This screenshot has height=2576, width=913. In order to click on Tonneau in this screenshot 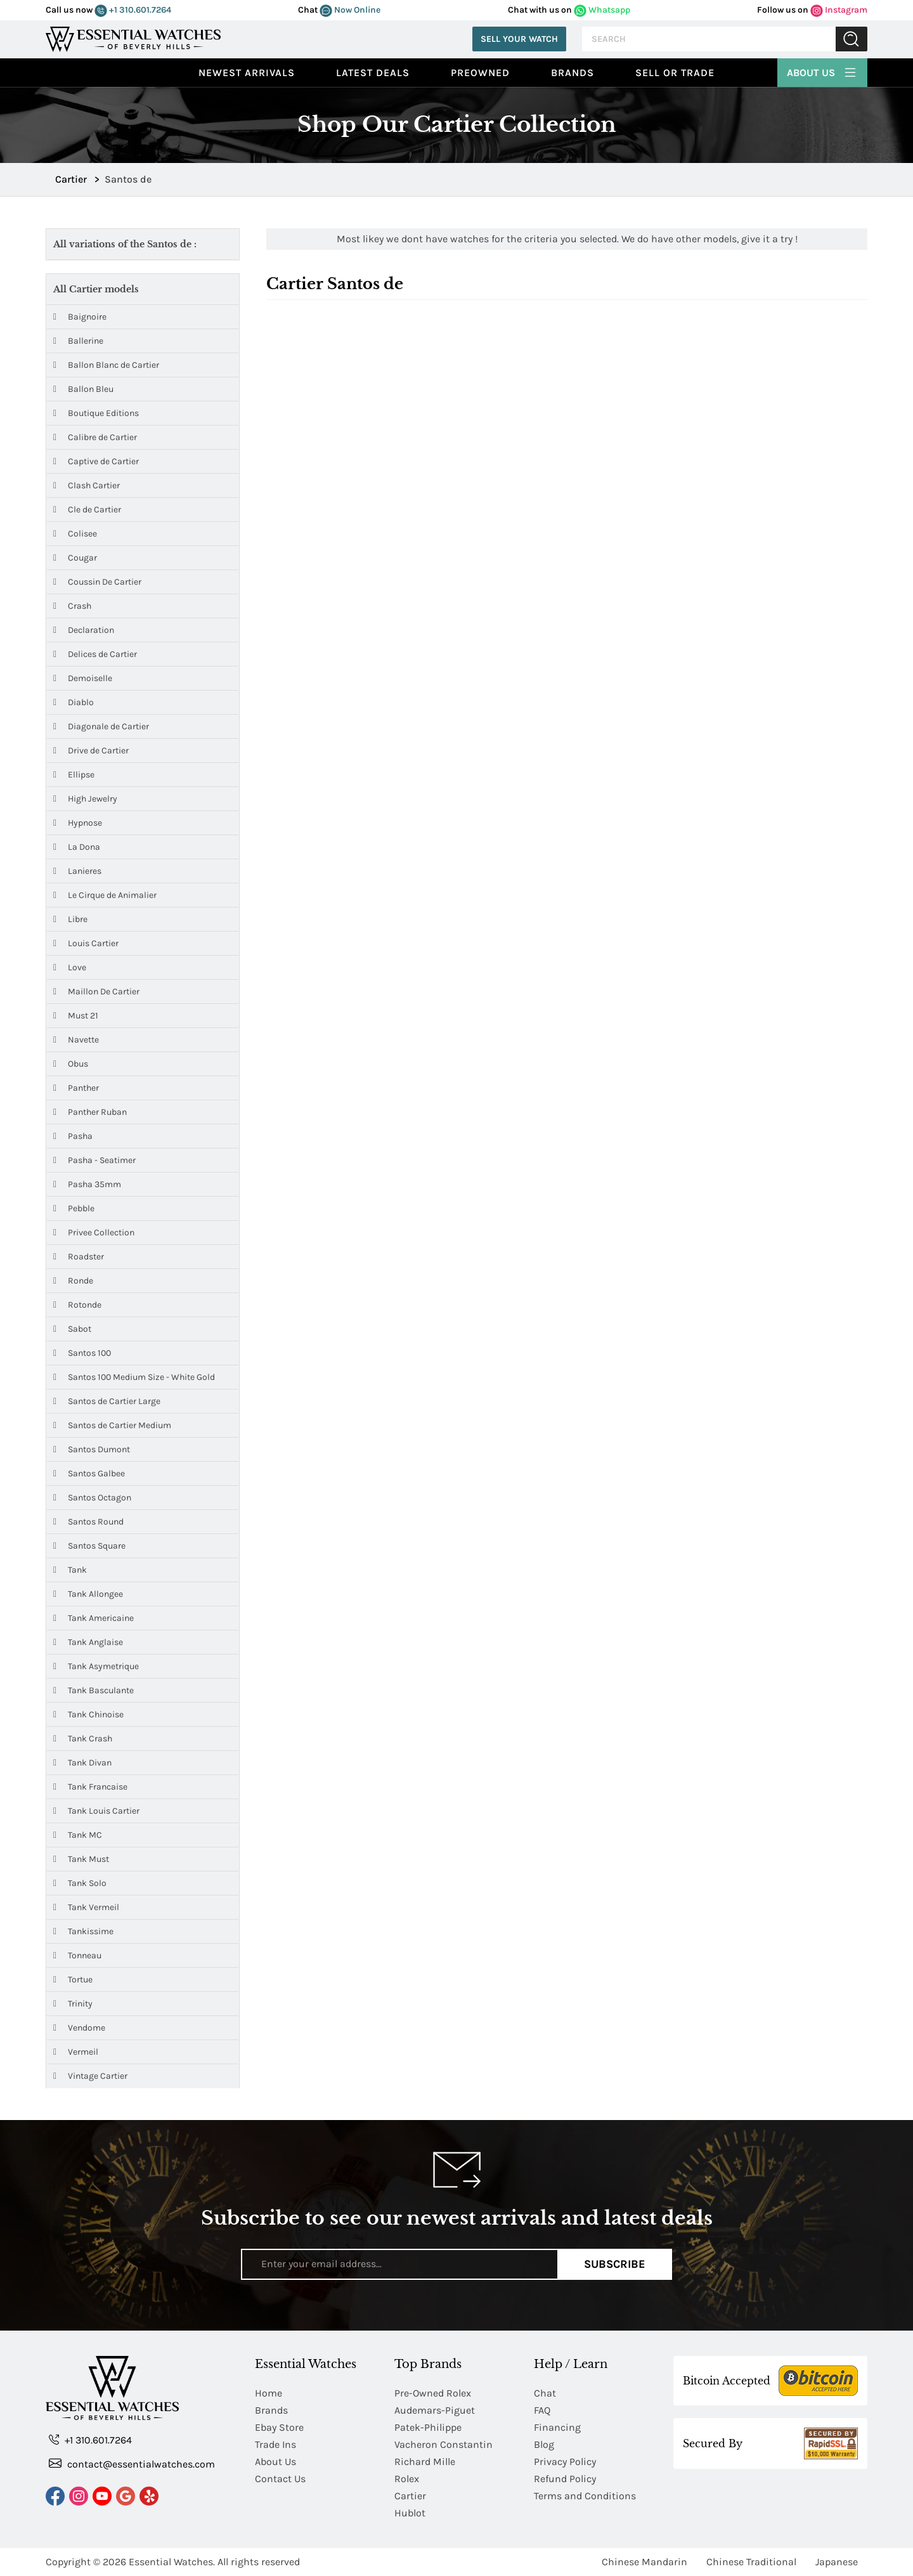, I will do `click(77, 1955)`.